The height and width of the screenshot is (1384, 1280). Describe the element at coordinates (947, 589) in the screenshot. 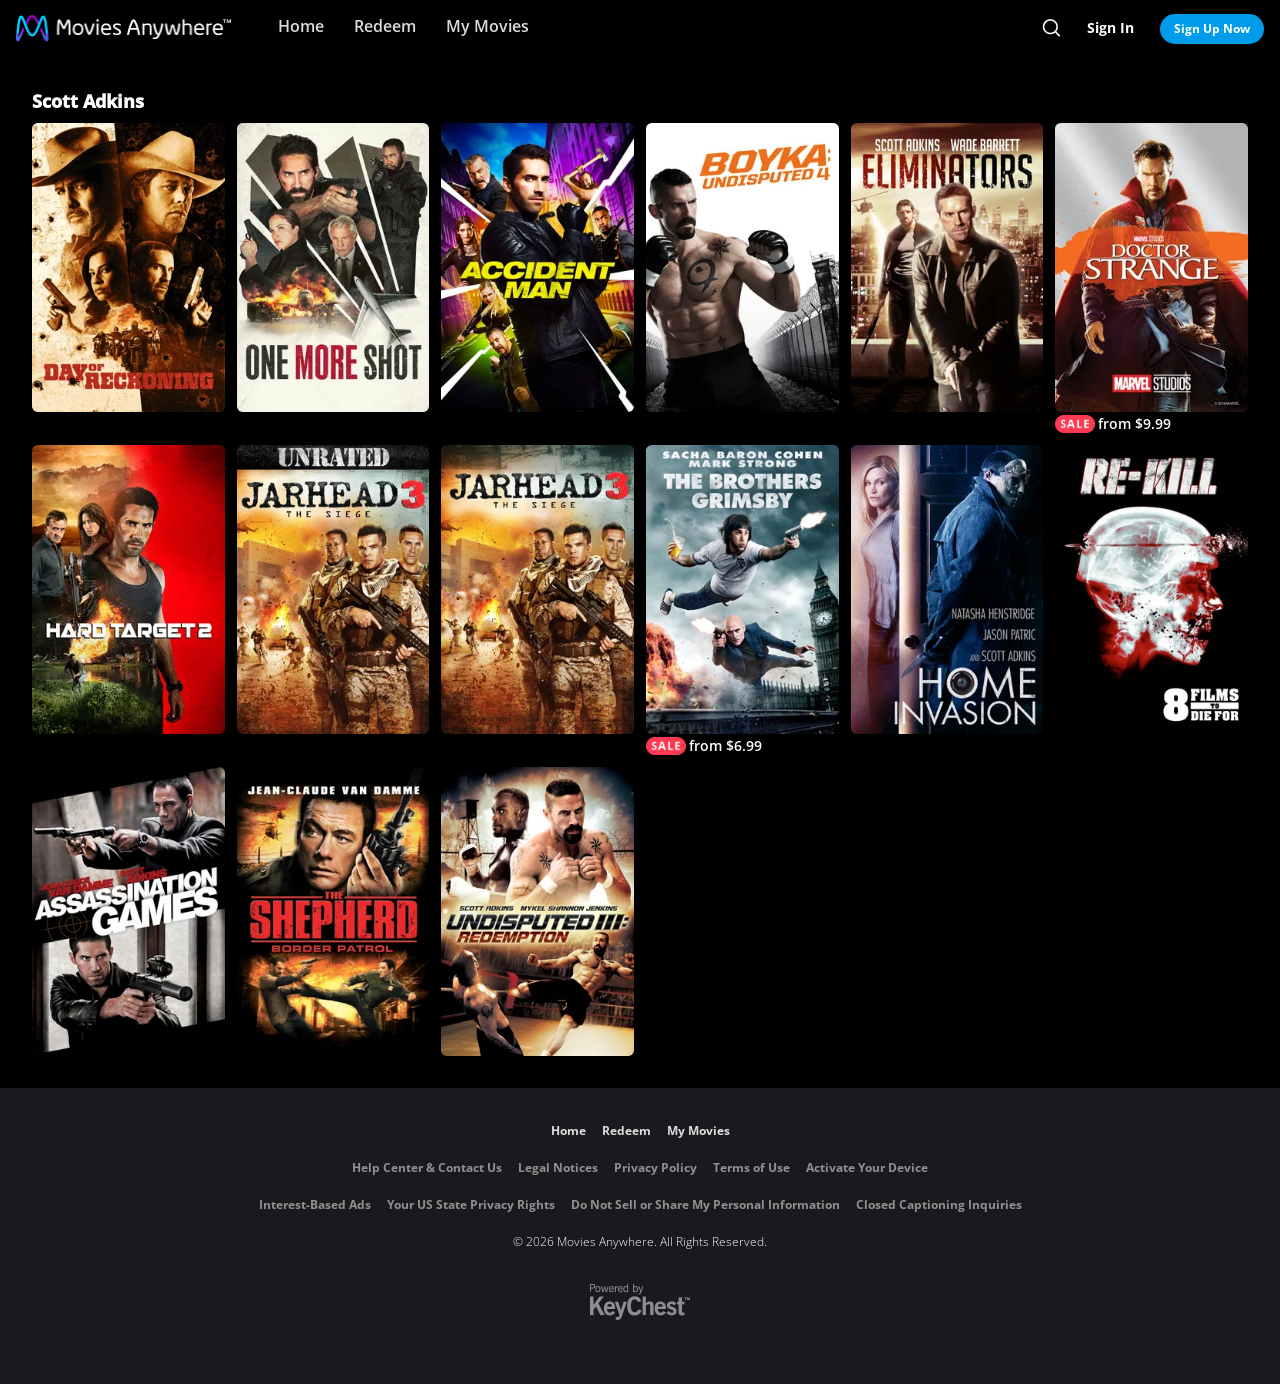

I see `[Home Invasion]` at that location.